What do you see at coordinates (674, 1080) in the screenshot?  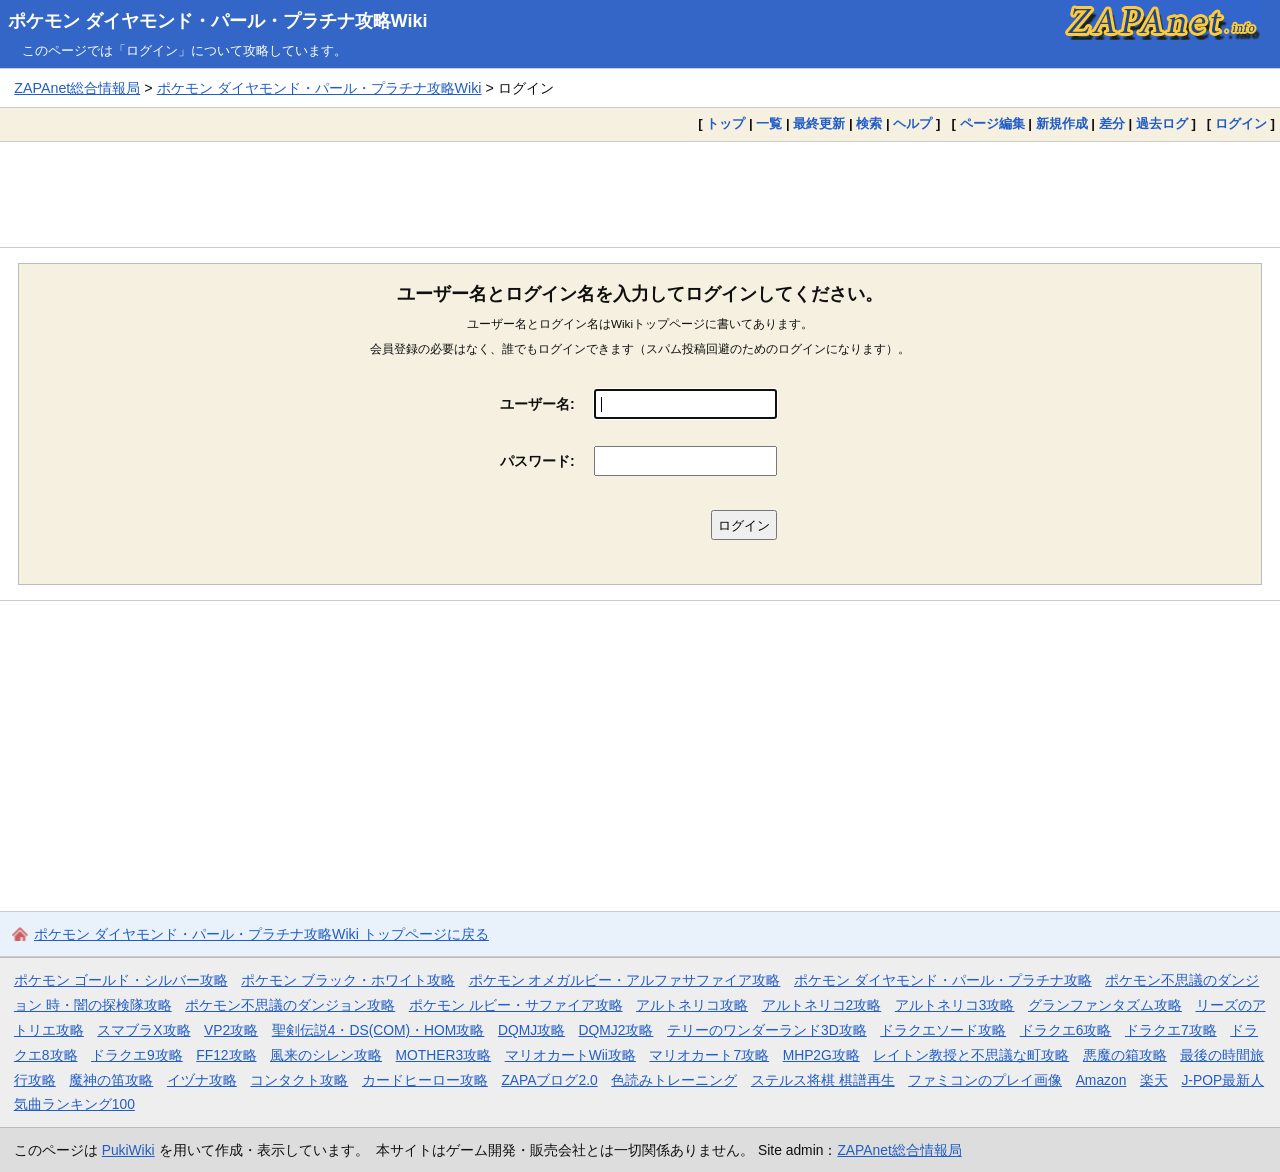 I see `色読みトレーニング` at bounding box center [674, 1080].